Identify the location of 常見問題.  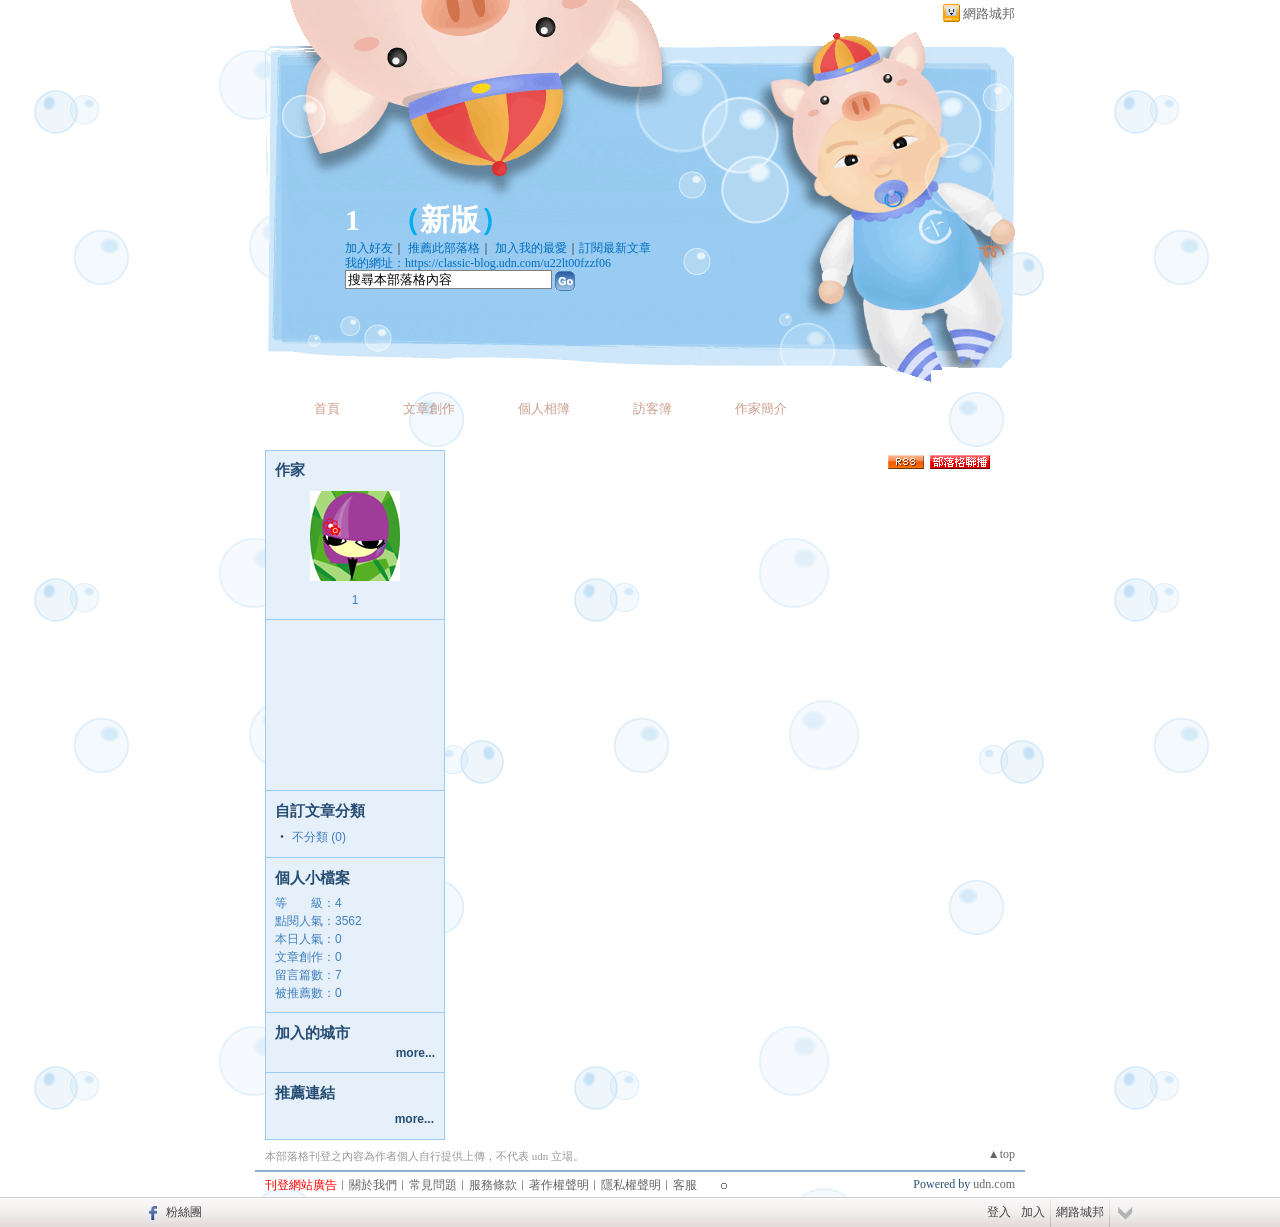
(433, 1185).